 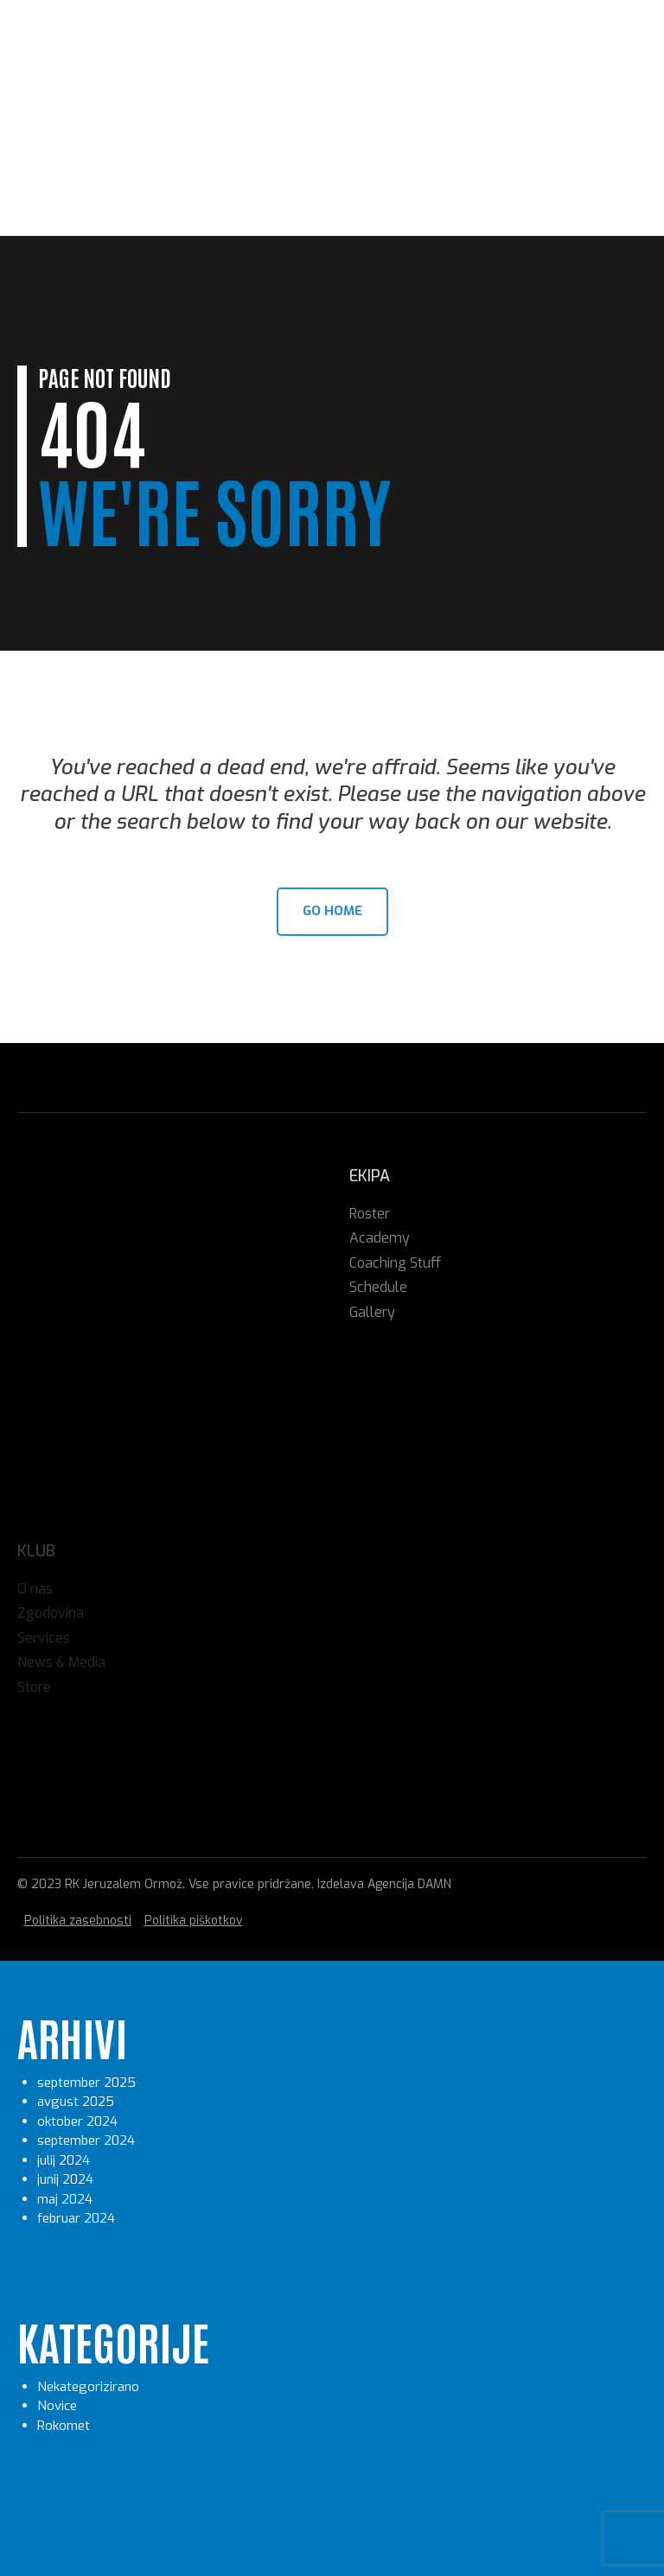 I want to click on Agencija DAMN, so click(x=409, y=1884).